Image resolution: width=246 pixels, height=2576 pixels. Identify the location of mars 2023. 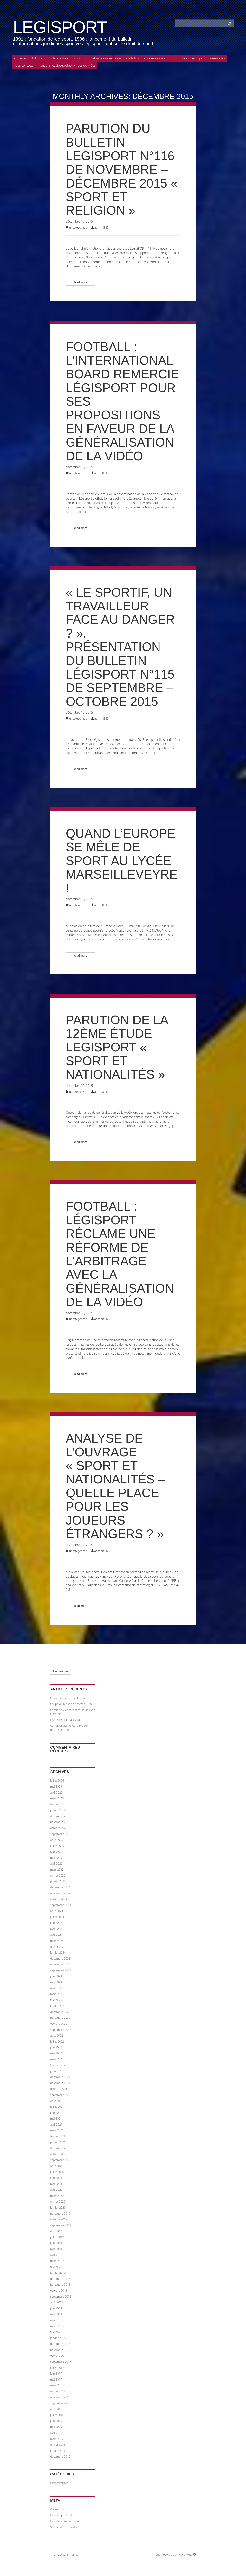
(57, 1994).